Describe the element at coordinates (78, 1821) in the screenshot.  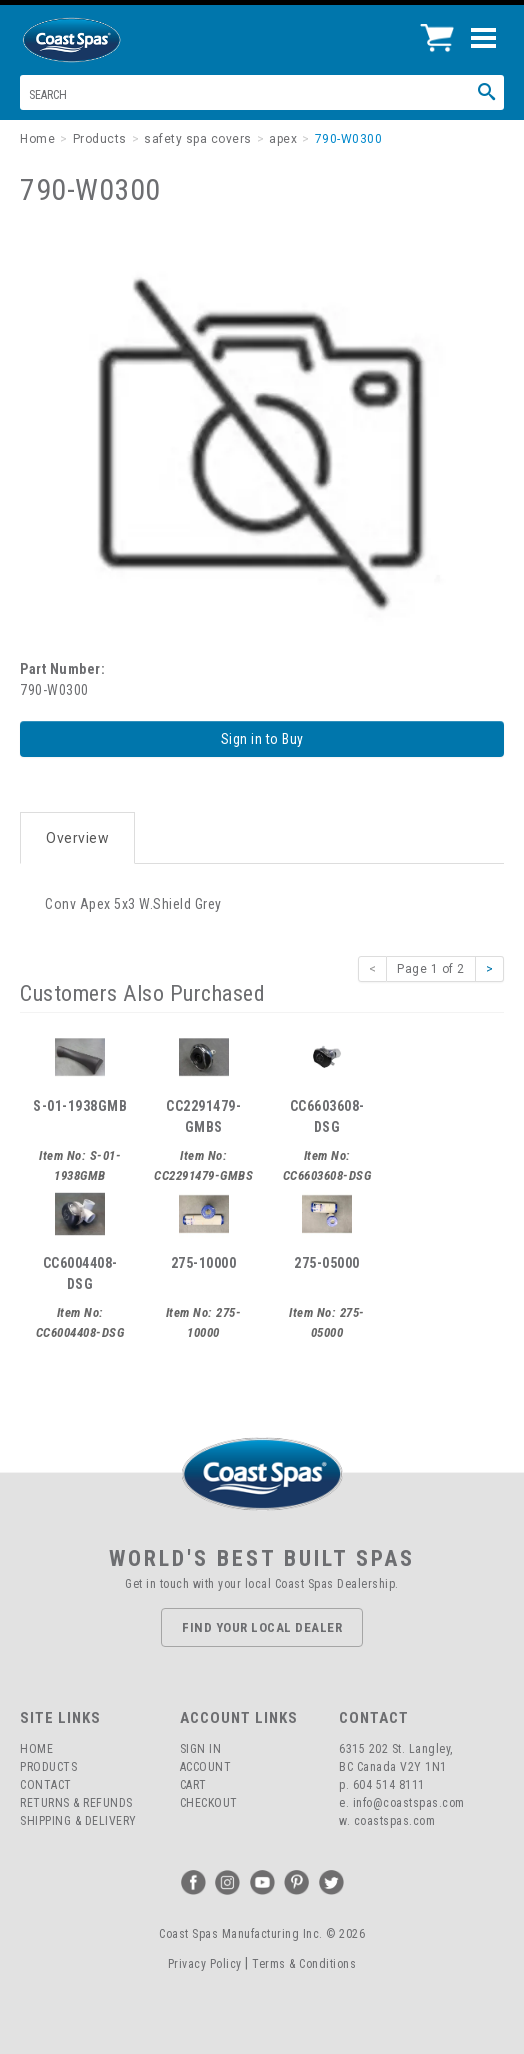
I see `Shipping & Delivery` at that location.